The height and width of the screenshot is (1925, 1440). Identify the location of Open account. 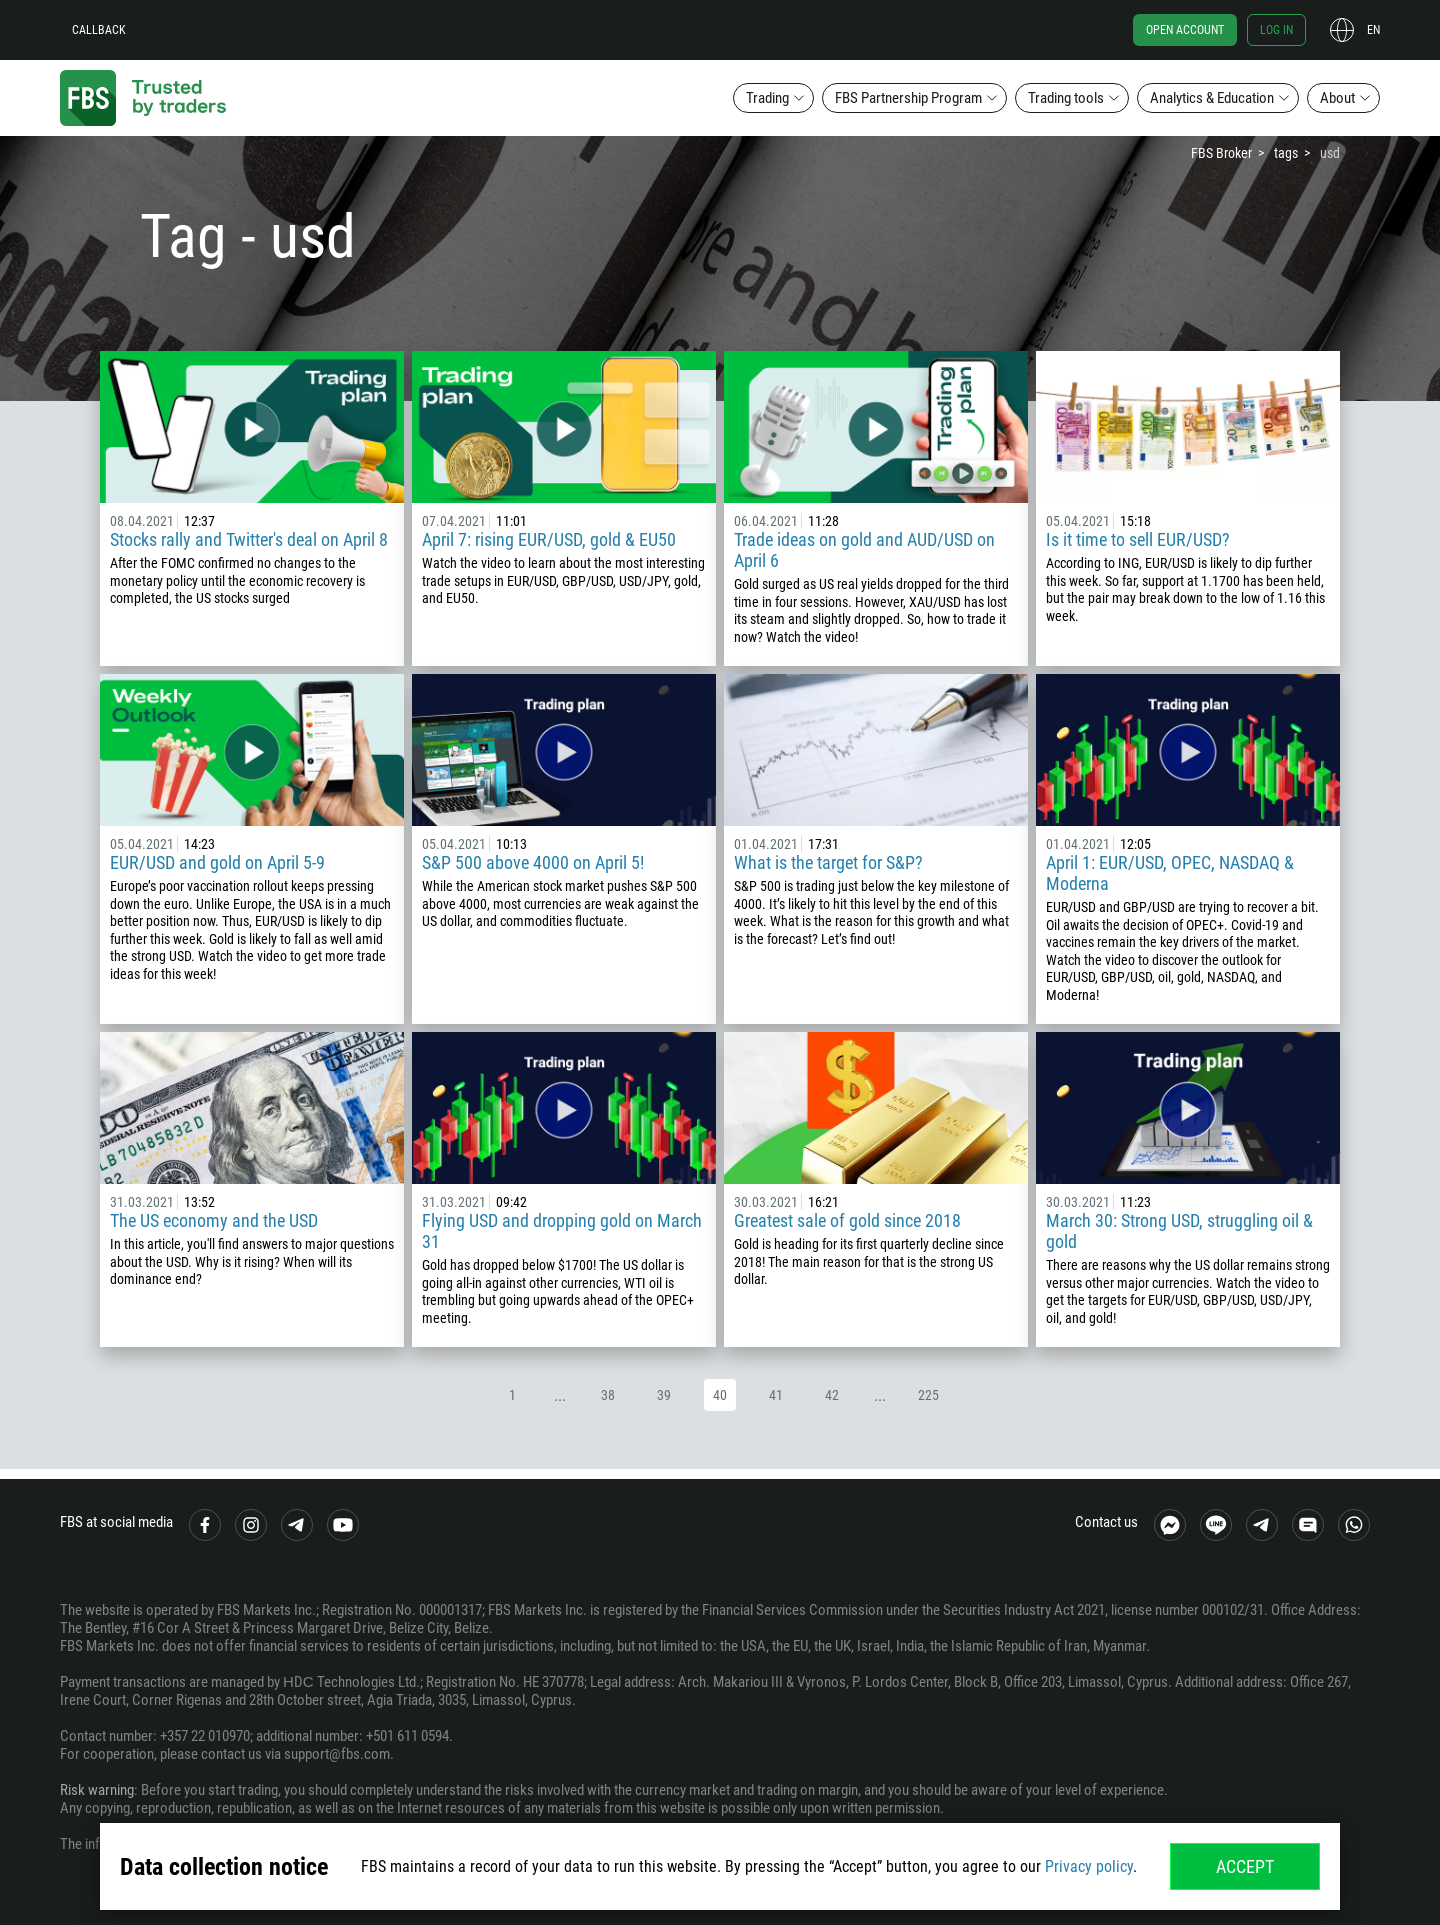
(1185, 30).